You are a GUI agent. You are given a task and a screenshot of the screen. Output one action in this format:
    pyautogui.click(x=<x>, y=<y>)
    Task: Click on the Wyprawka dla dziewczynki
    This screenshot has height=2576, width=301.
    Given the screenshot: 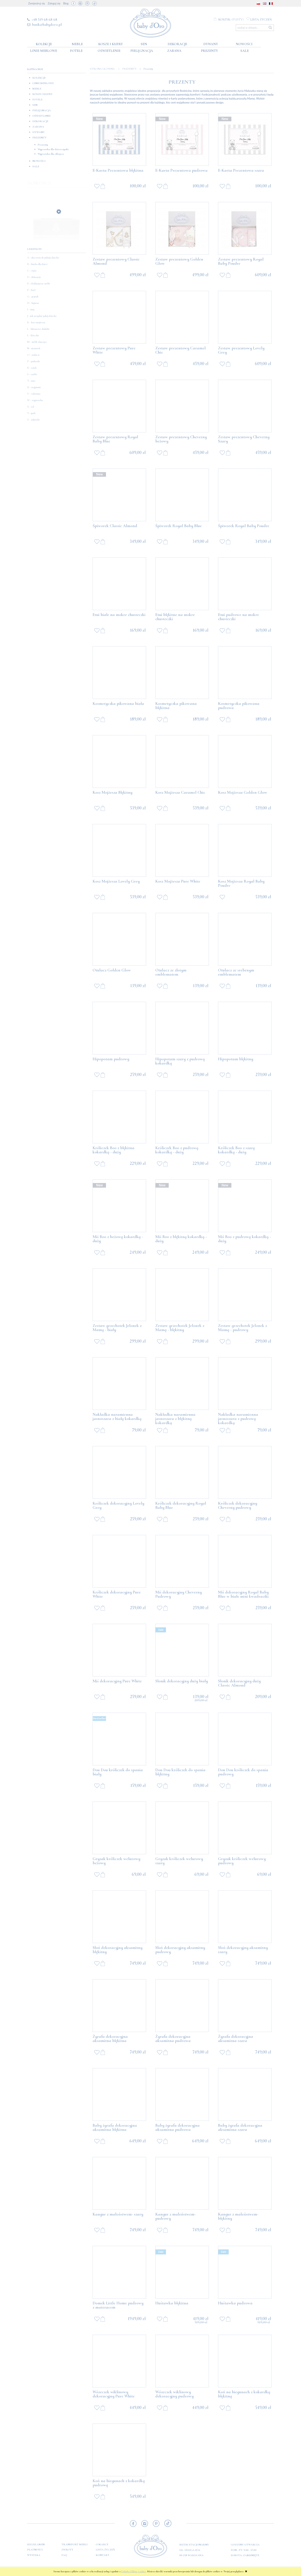 What is the action you would take?
    pyautogui.click(x=53, y=149)
    